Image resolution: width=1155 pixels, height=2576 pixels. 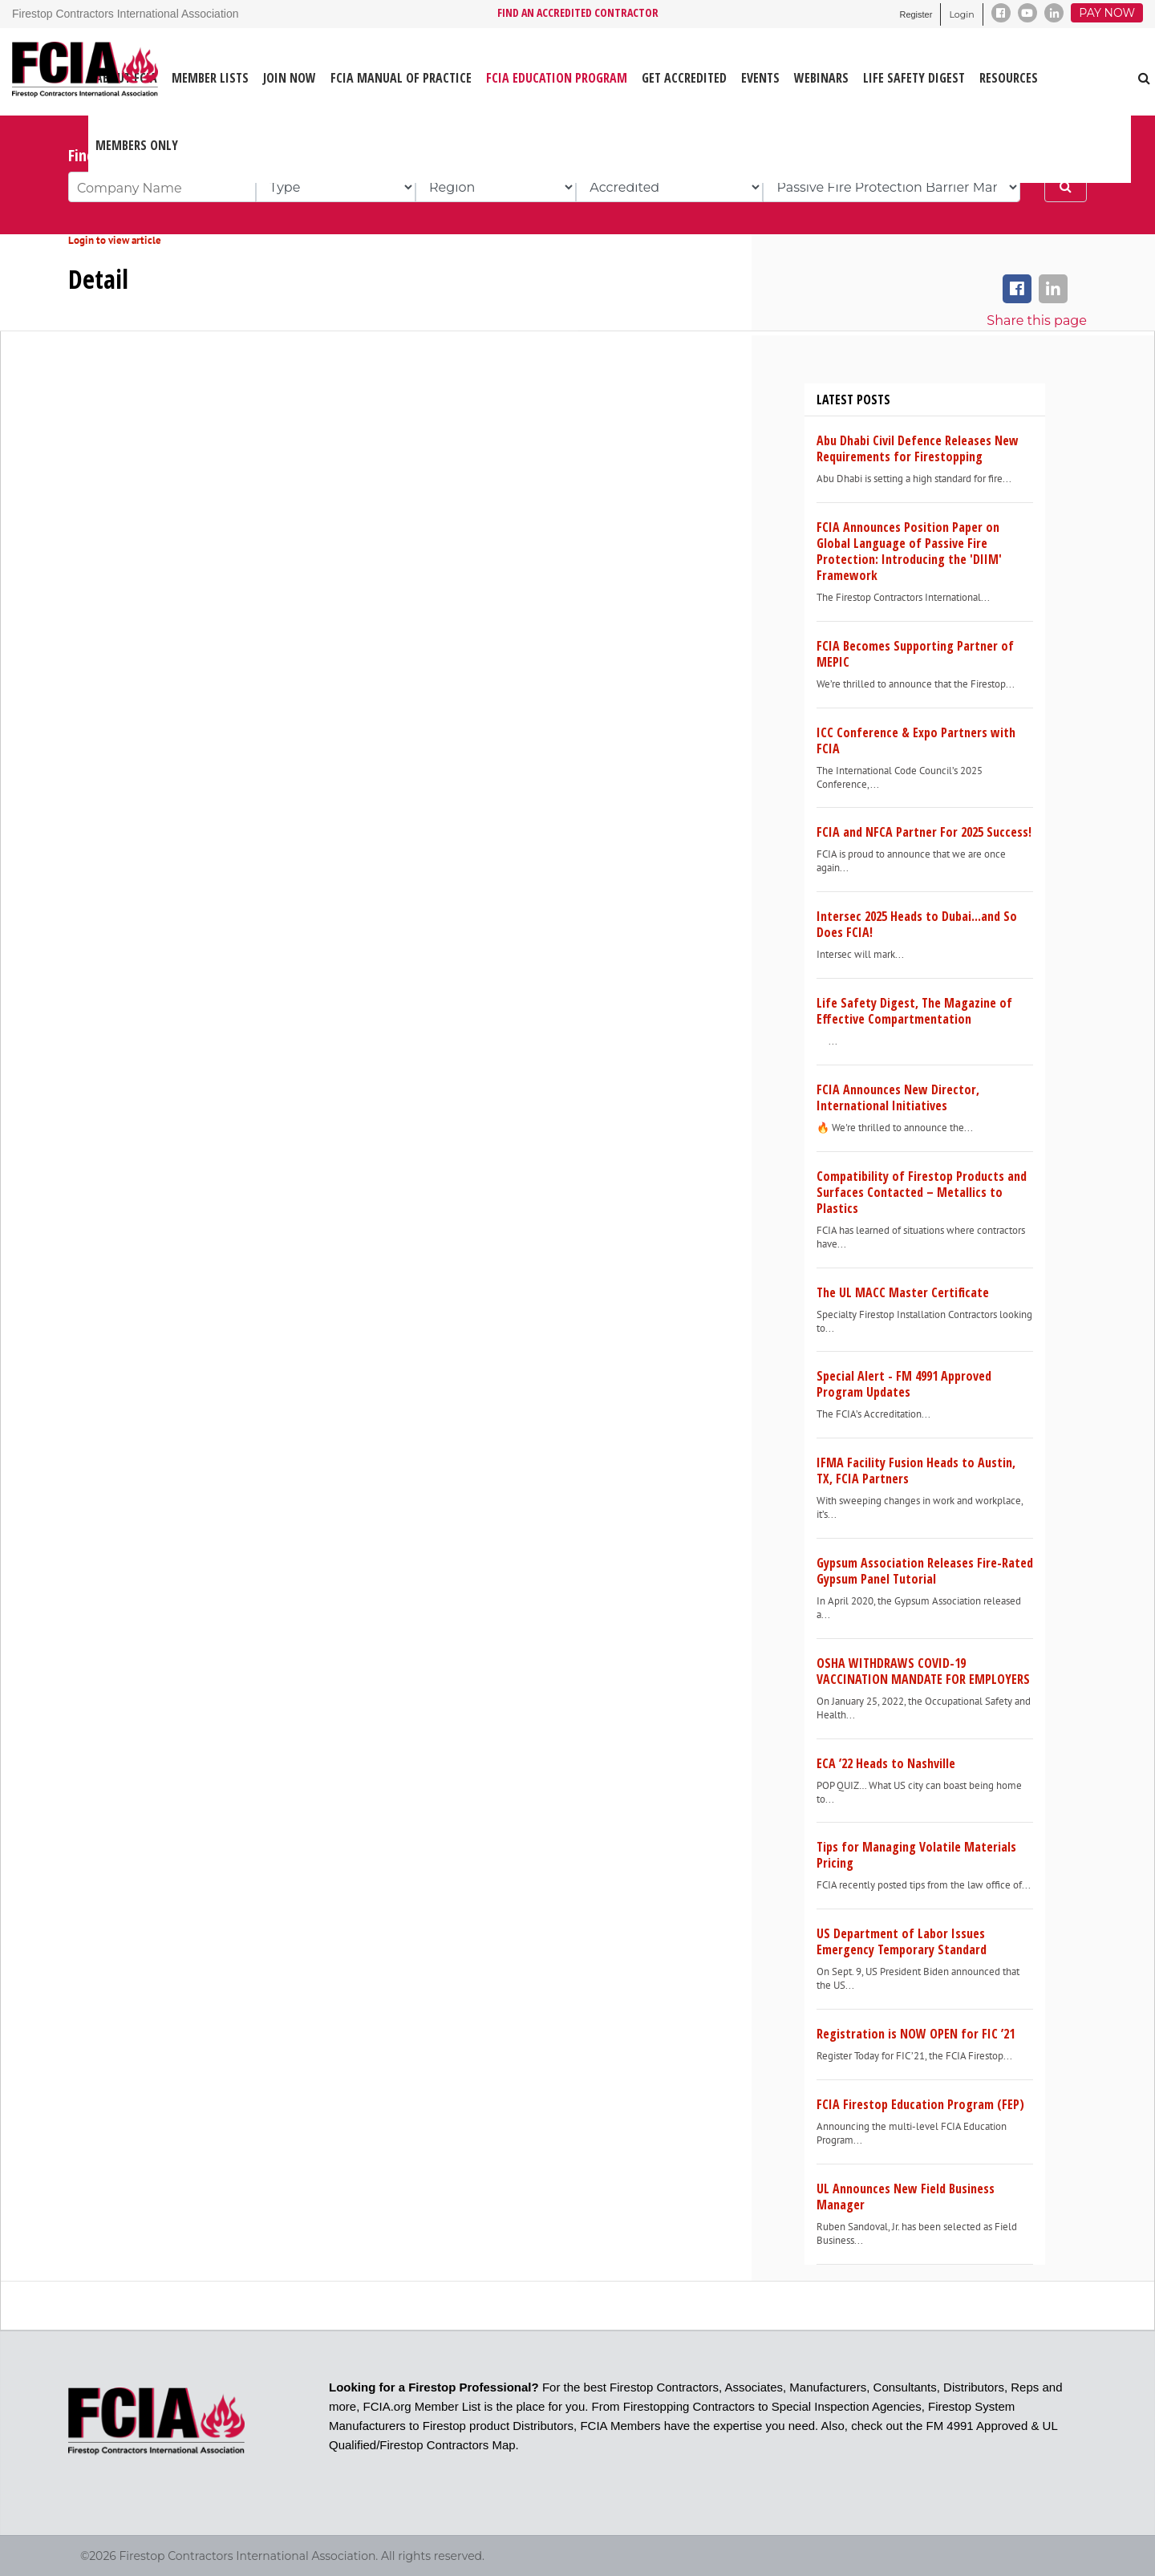 I want to click on ICC Conference & Expo Partners with FCIA, so click(x=916, y=740).